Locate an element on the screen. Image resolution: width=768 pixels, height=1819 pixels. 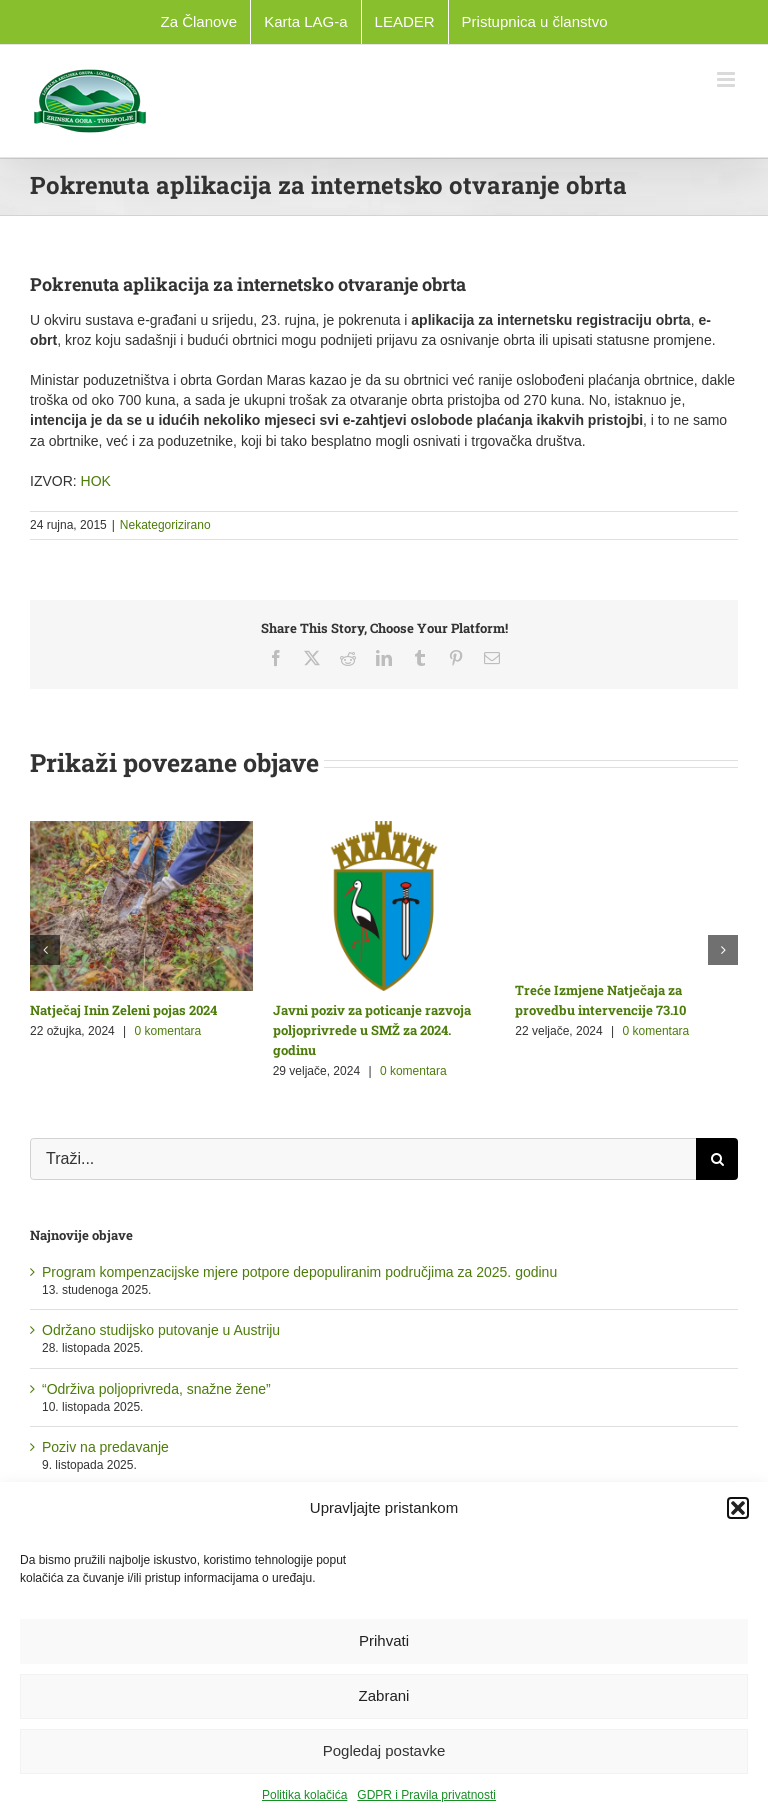
Natječaj Inin Zeleni pojas 2024 is located at coordinates (123, 1010).